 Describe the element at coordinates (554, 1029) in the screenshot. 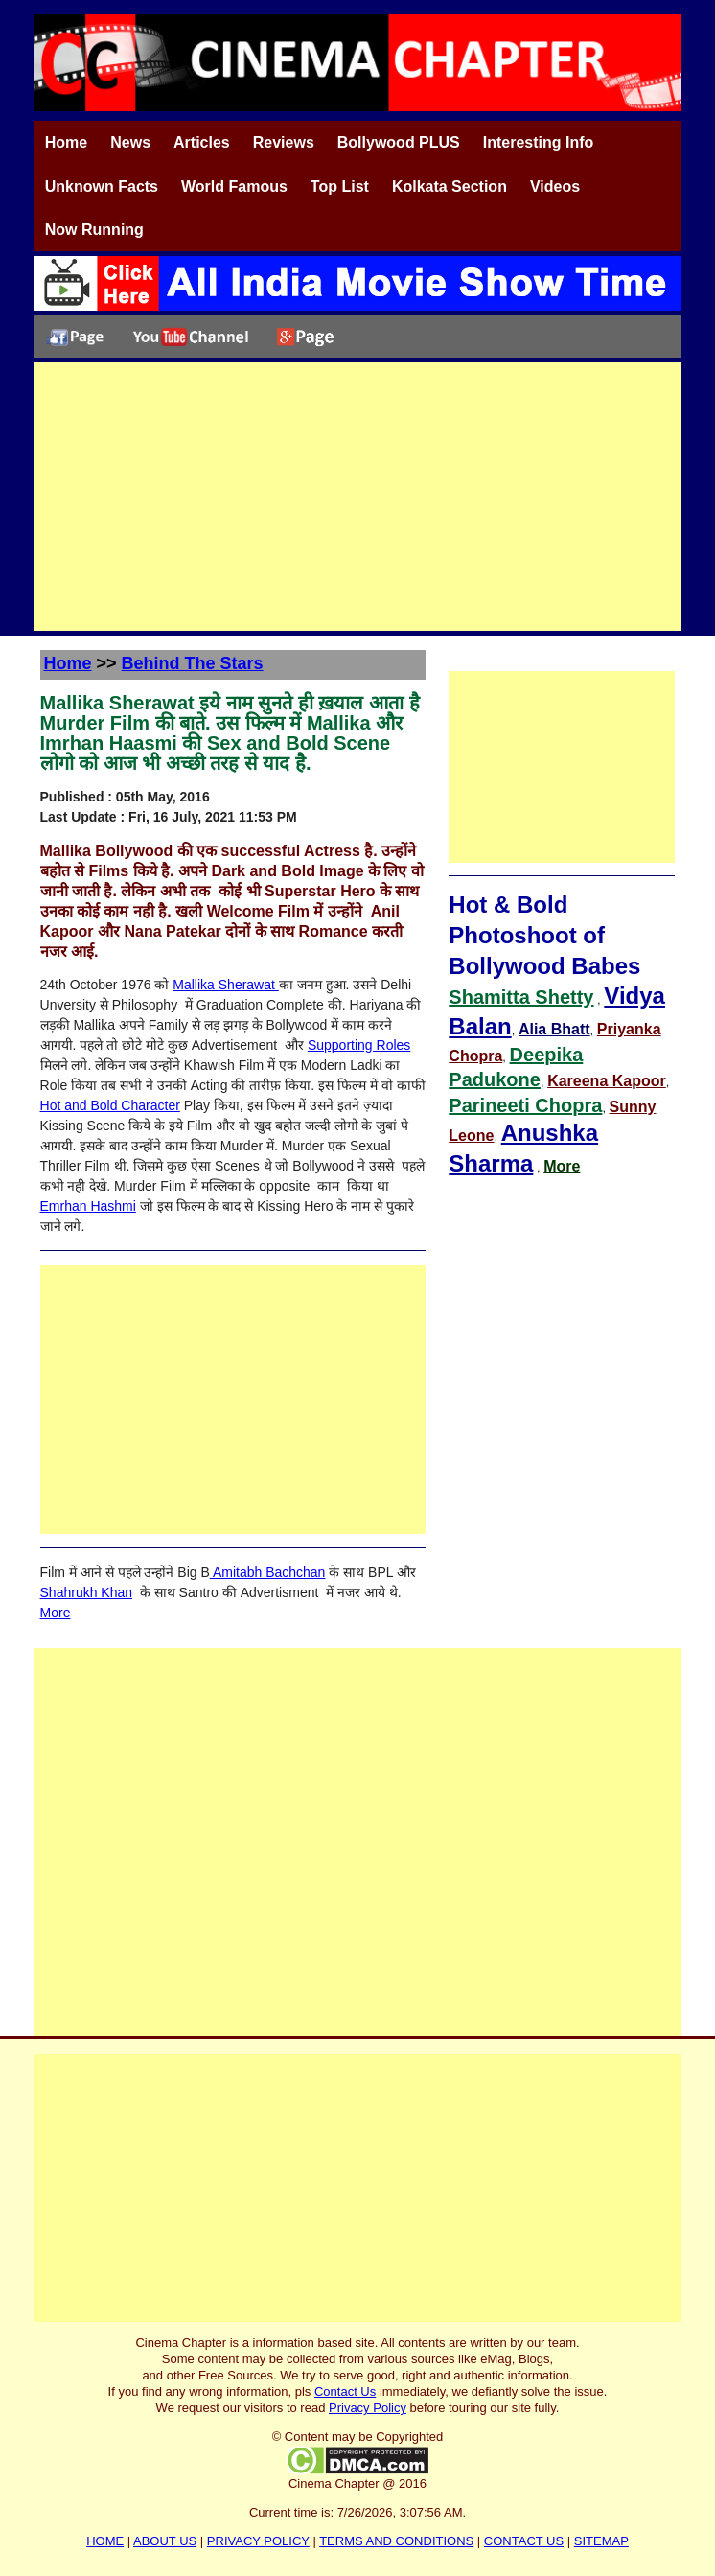

I see `Alia Bhatt` at that location.